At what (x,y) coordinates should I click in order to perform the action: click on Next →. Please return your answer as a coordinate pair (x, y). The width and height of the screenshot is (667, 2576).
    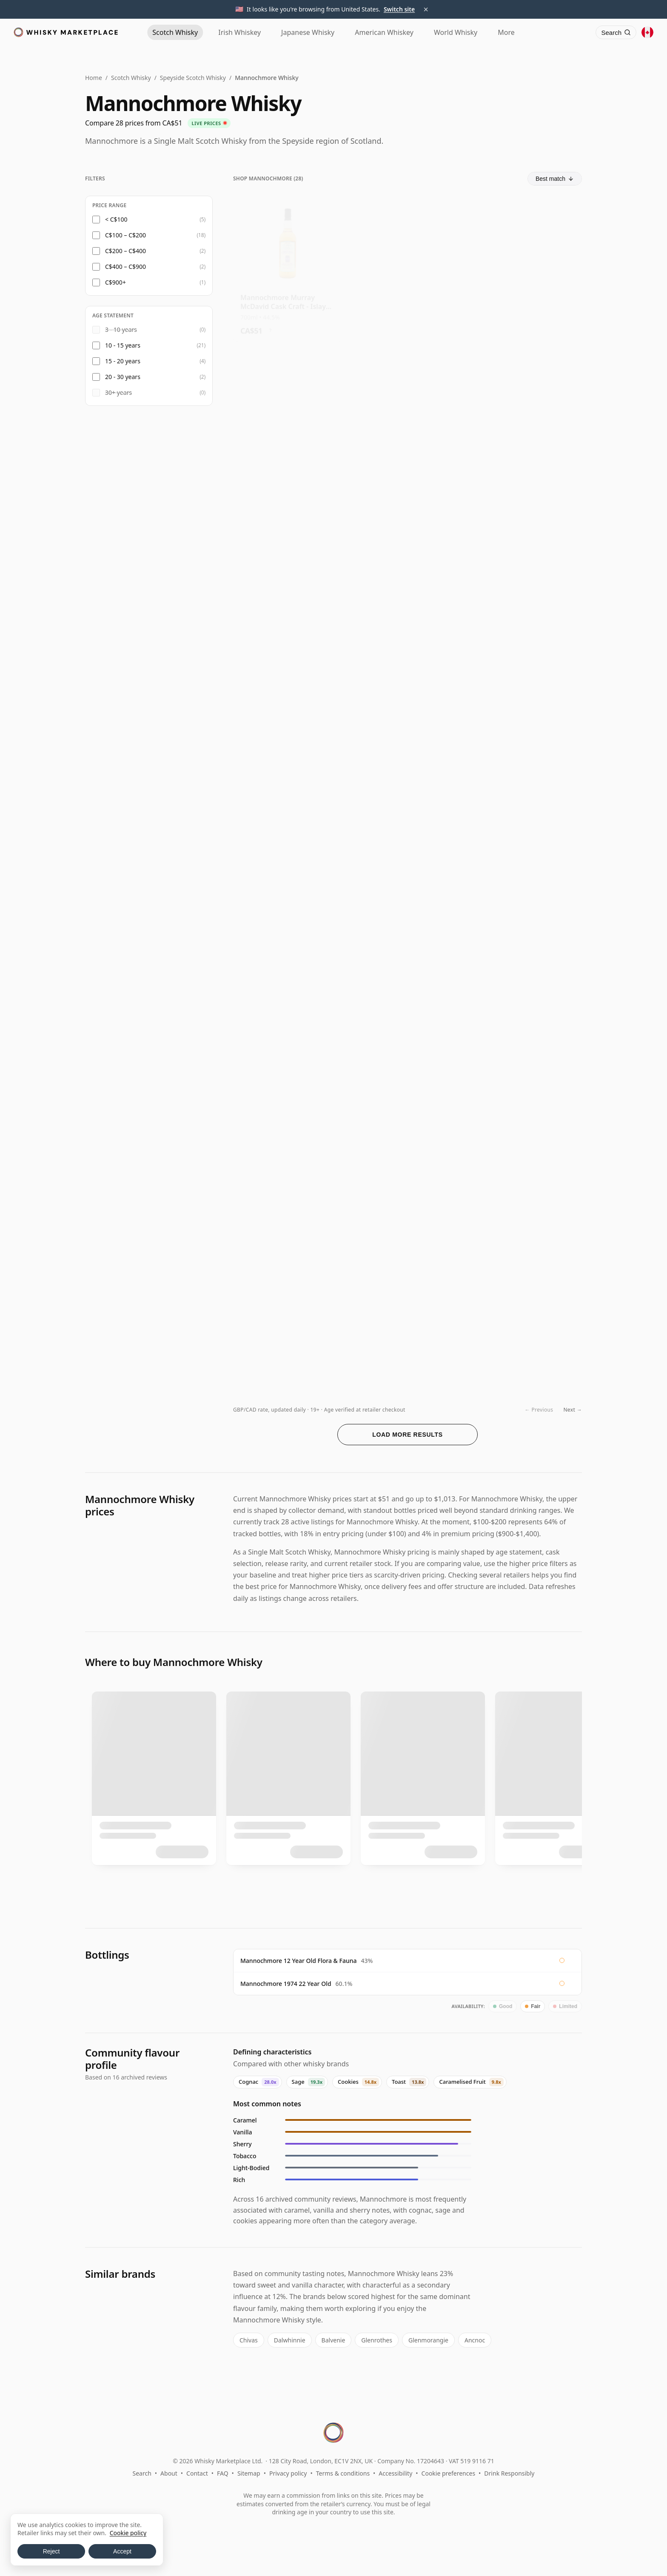
    Looking at the image, I should click on (572, 1409).